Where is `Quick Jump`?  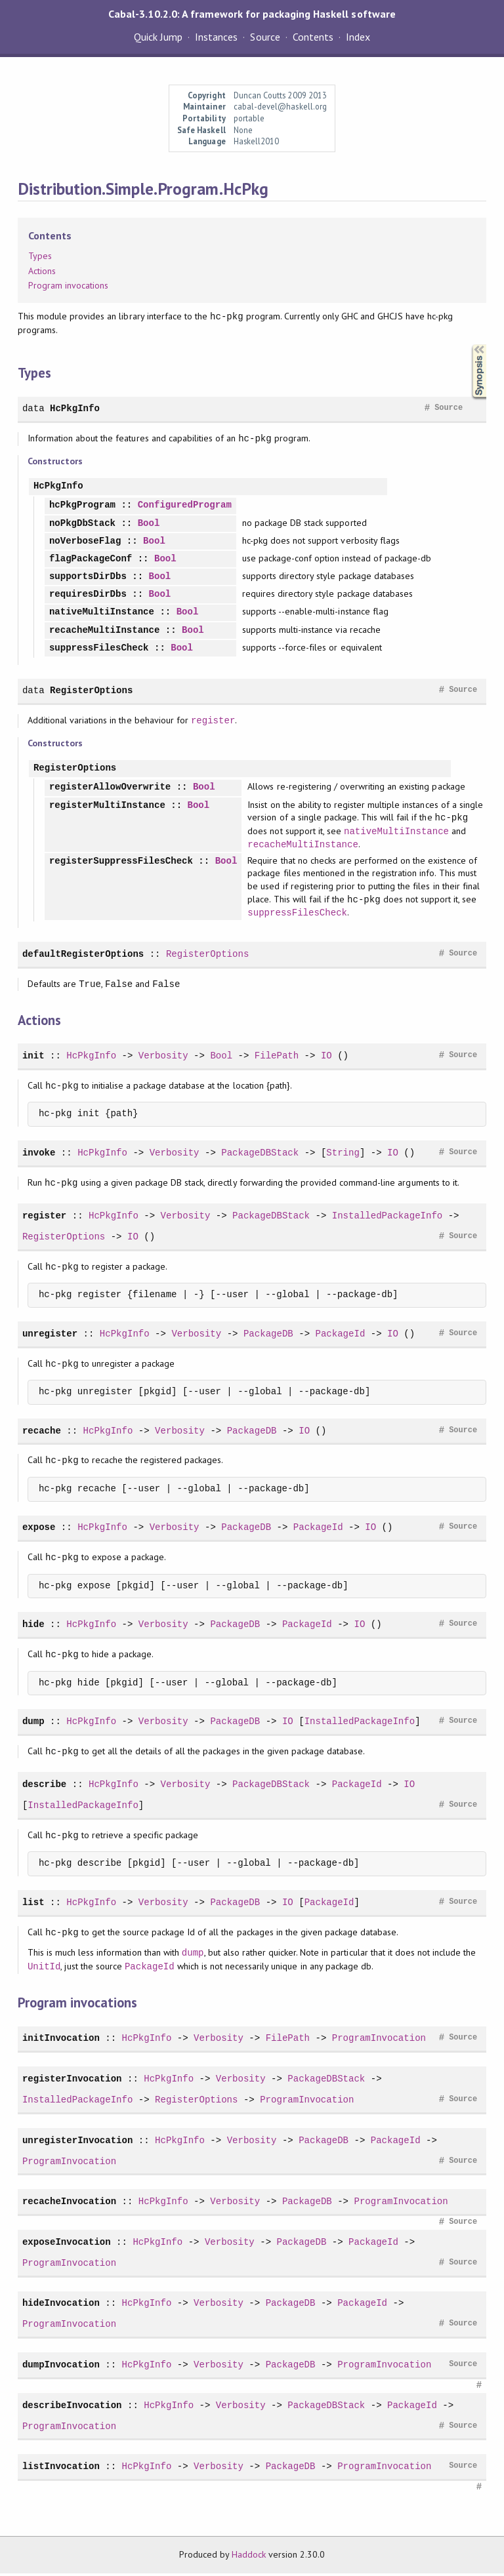
Quick Jump is located at coordinates (158, 36).